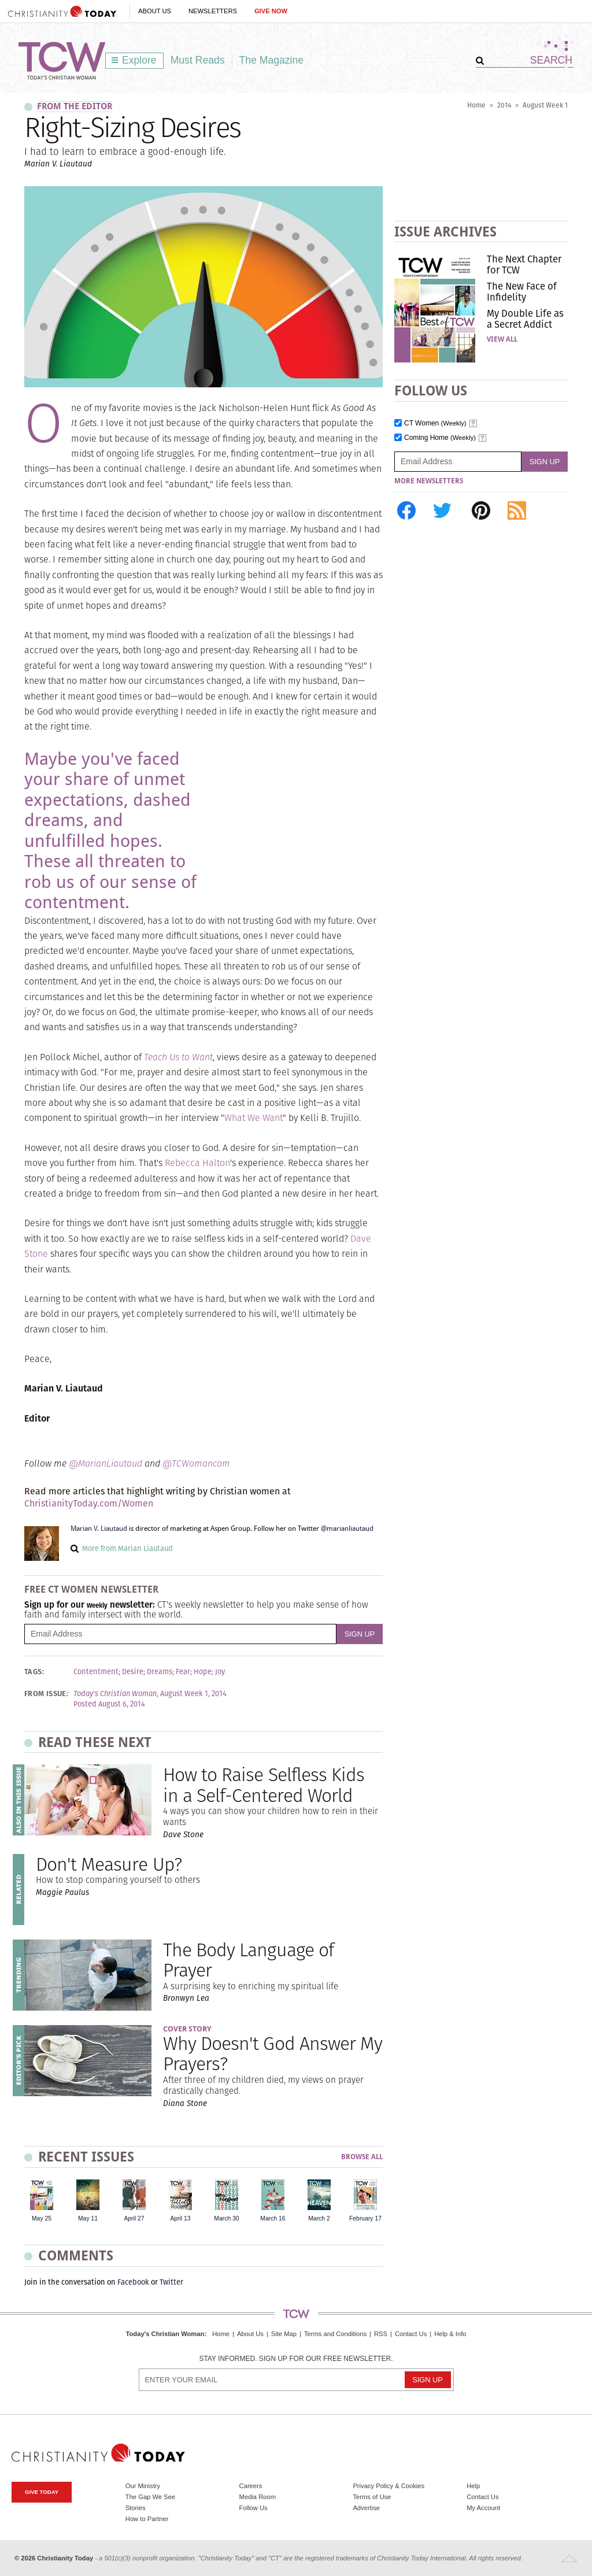 This screenshot has height=2576, width=592. What do you see at coordinates (183, 1672) in the screenshot?
I see `Fear` at bounding box center [183, 1672].